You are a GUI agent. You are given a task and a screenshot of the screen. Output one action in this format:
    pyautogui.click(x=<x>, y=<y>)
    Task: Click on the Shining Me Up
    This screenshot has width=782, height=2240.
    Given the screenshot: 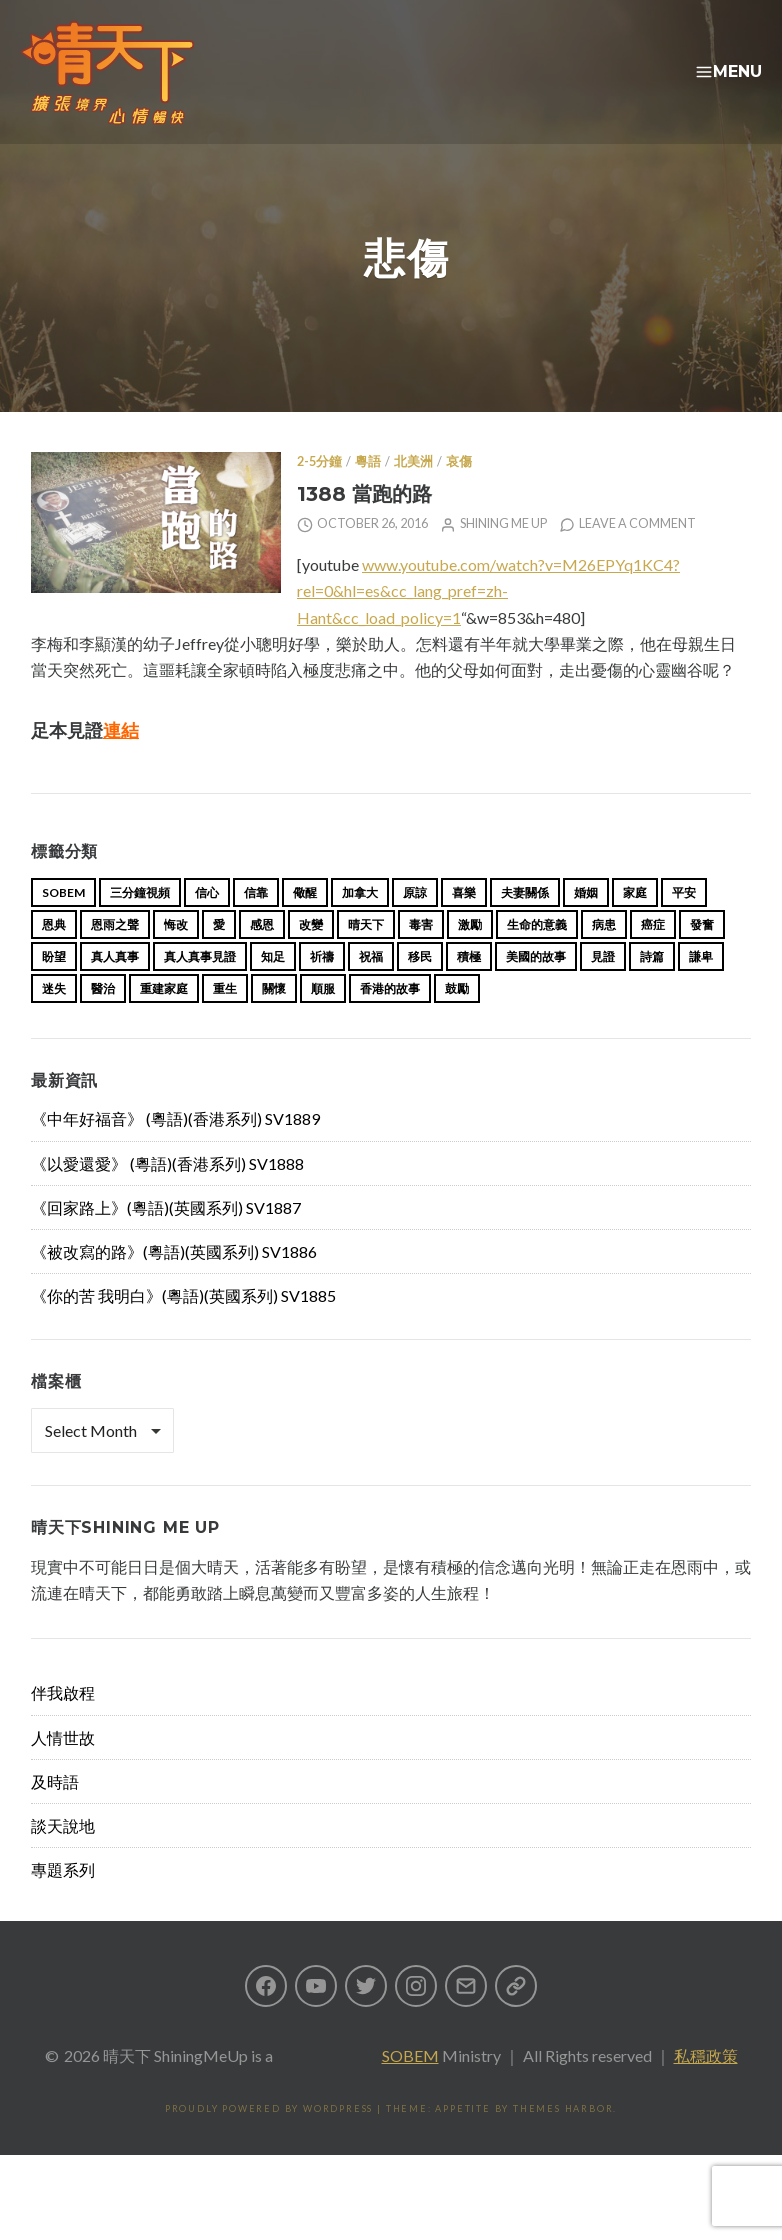 What is the action you would take?
    pyautogui.click(x=503, y=555)
    